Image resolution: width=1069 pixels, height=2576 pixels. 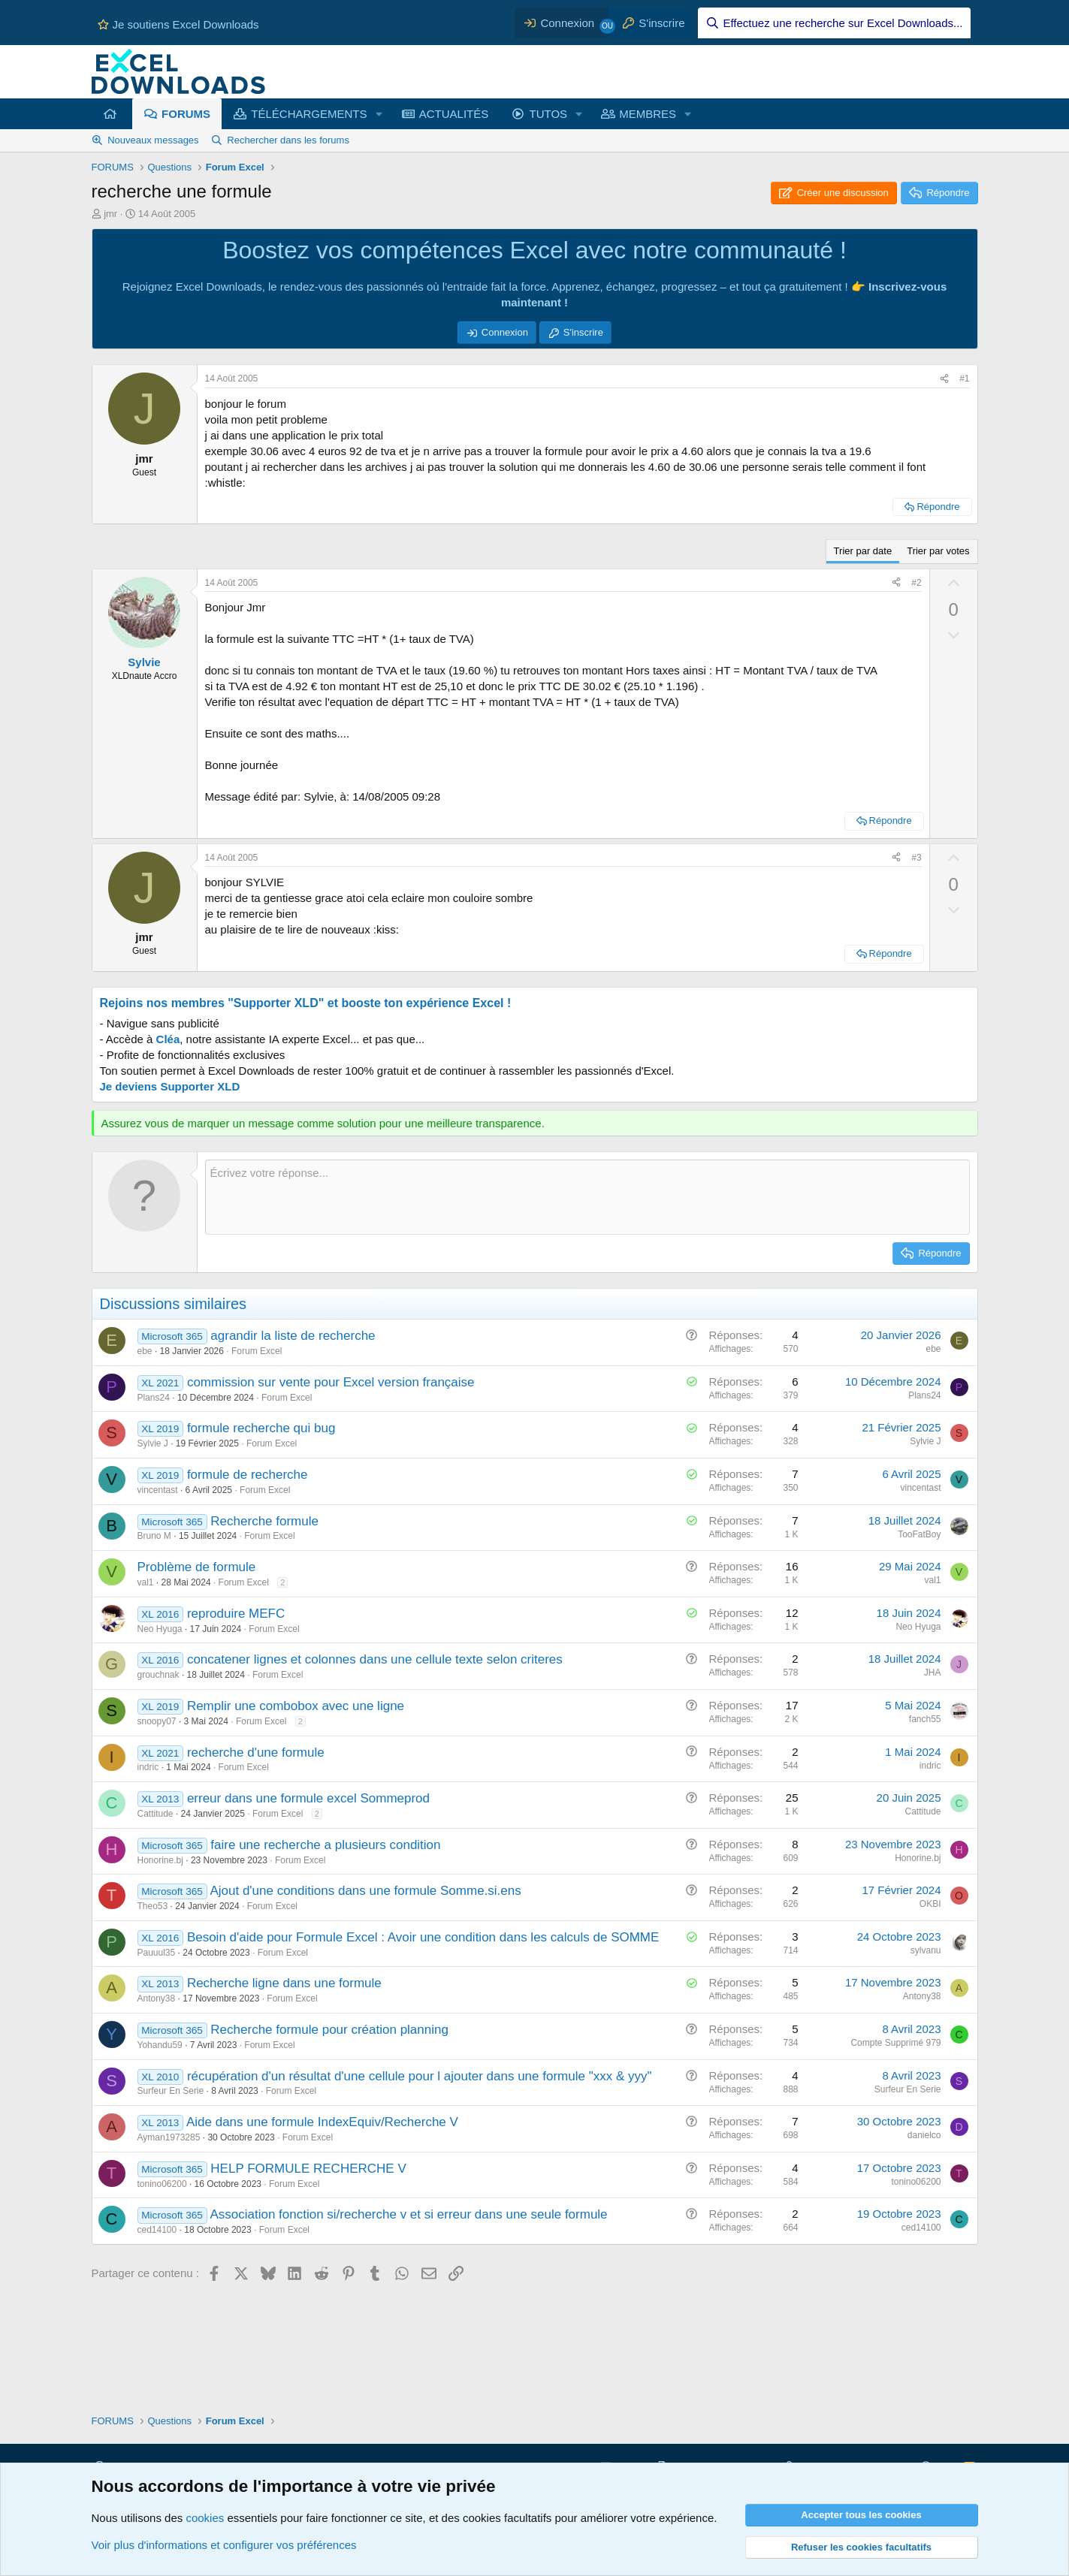 What do you see at coordinates (155, 1813) in the screenshot?
I see `Cattitude` at bounding box center [155, 1813].